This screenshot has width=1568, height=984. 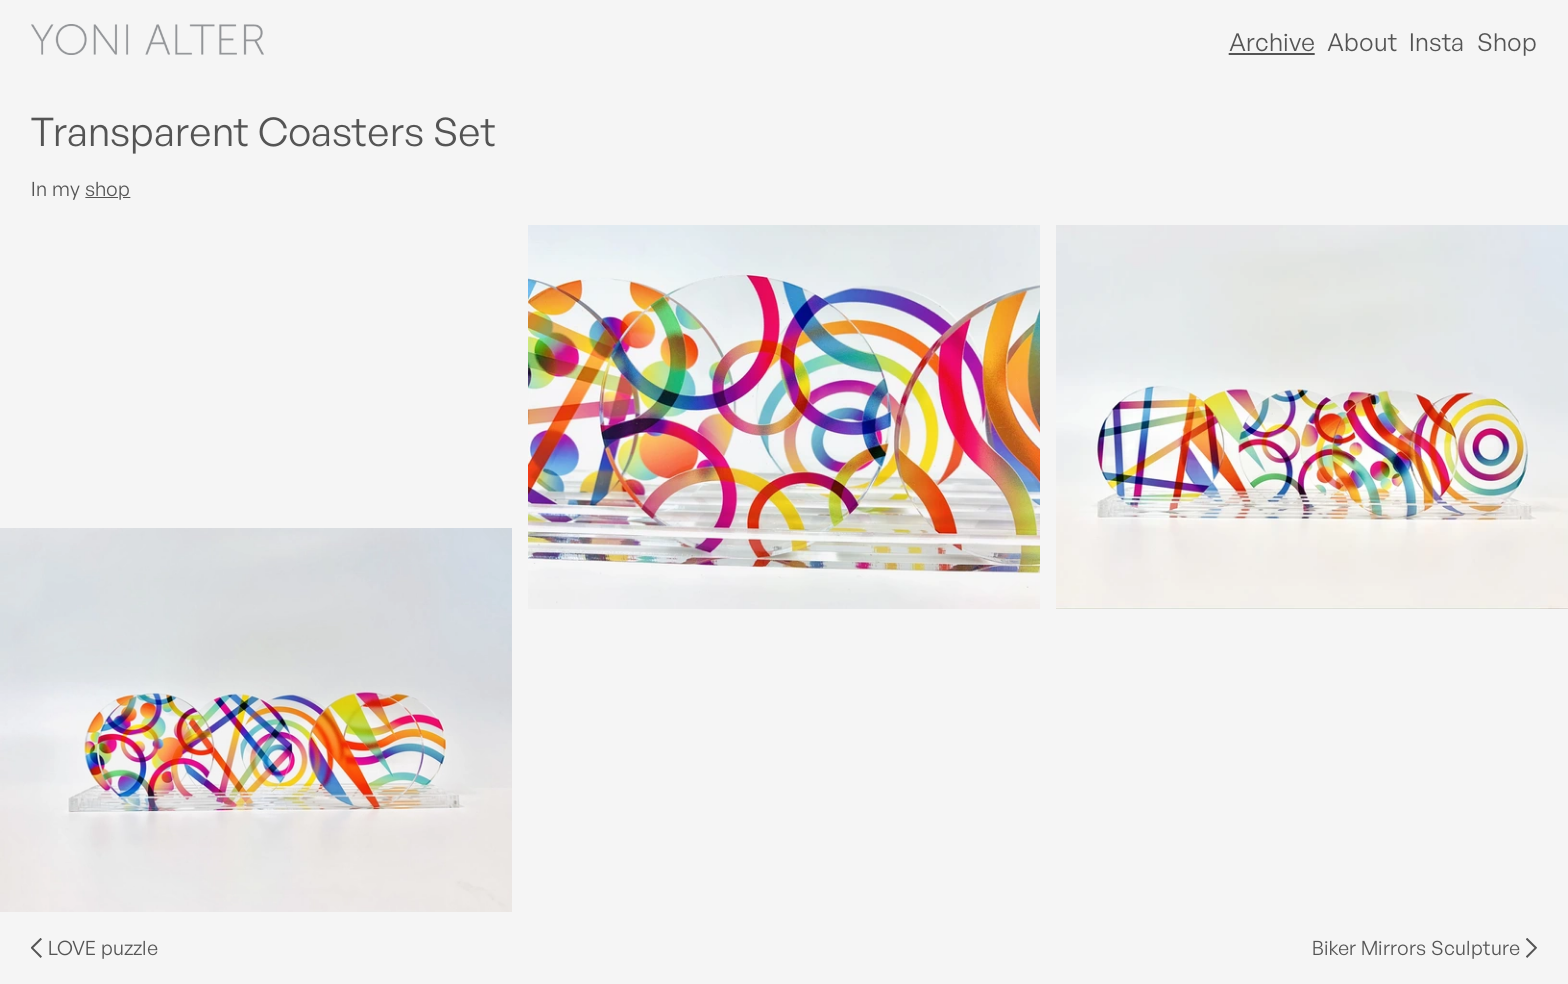 I want to click on Shop, so click(x=1507, y=41).